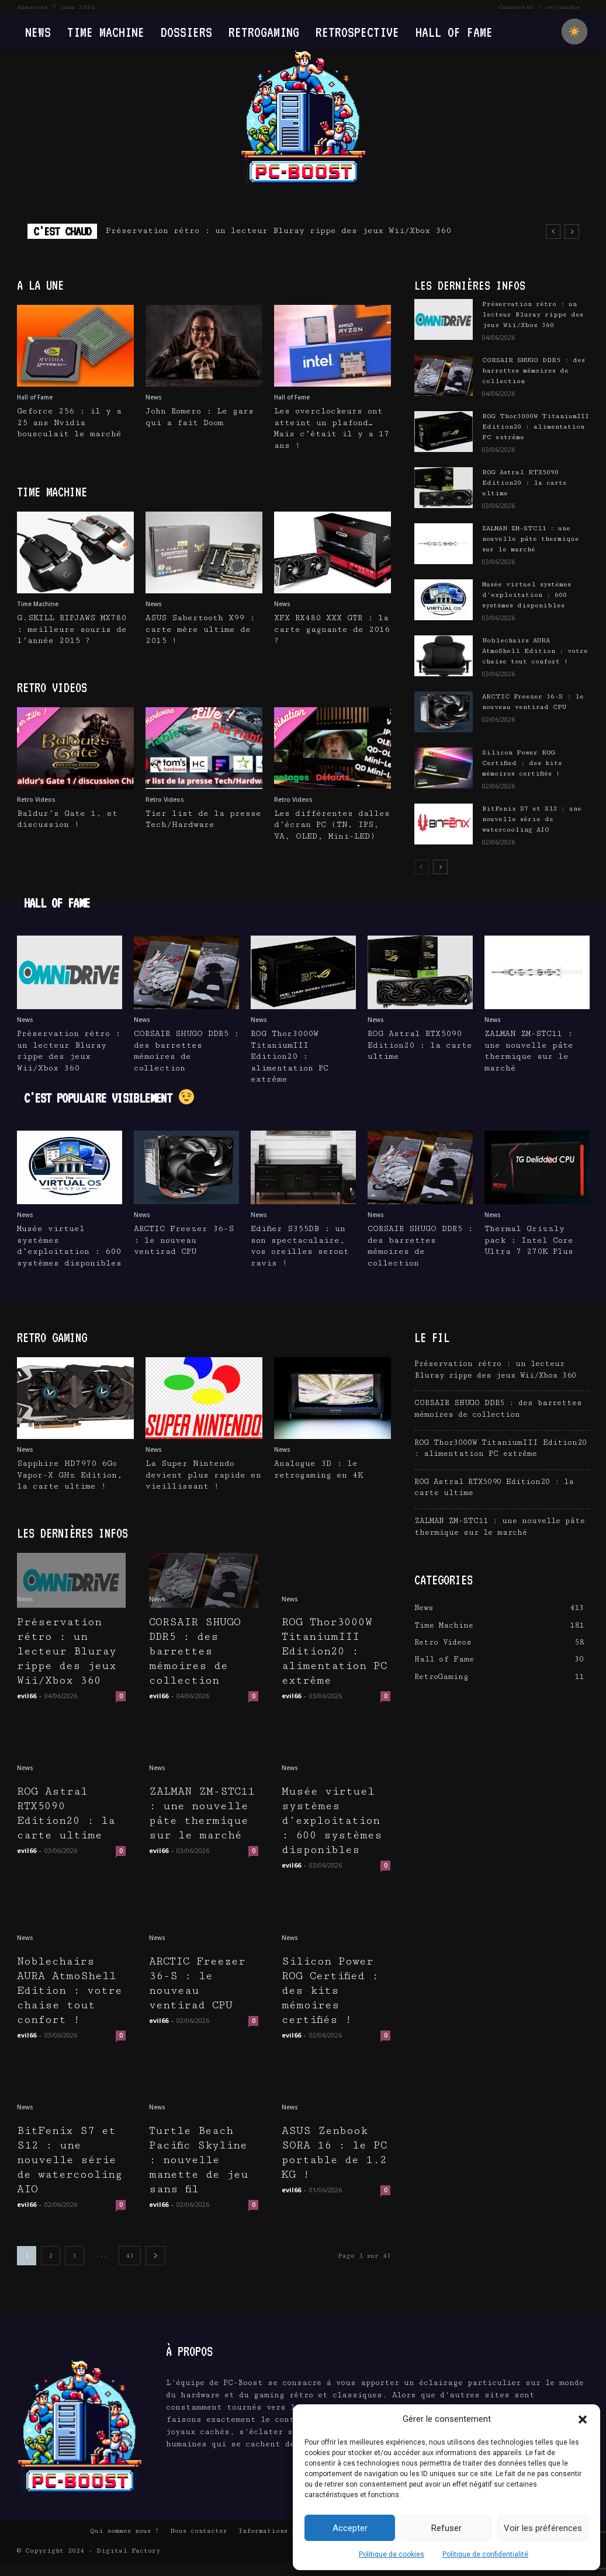 The image size is (606, 2576). What do you see at coordinates (332, 629) in the screenshot?
I see `XFX RX480 XXX GTR : la carte gagnante de 2016 ?` at bounding box center [332, 629].